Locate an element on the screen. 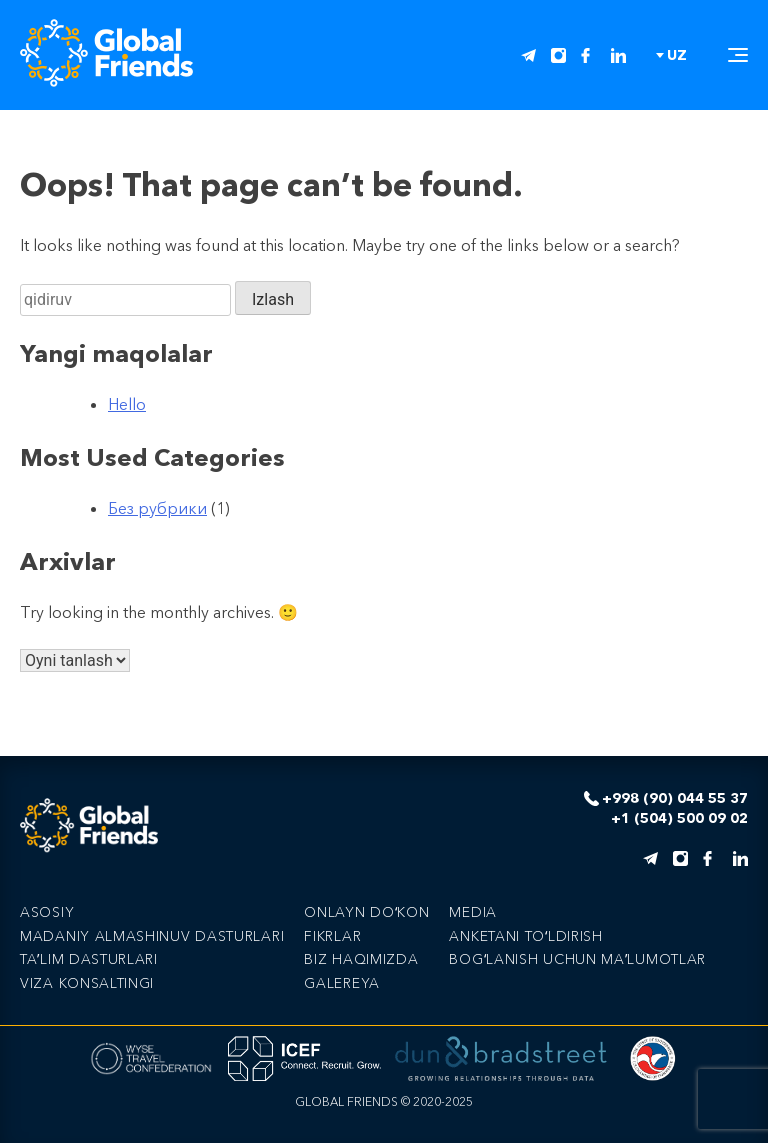 This screenshot has width=768, height=1143. Media is located at coordinates (473, 912).